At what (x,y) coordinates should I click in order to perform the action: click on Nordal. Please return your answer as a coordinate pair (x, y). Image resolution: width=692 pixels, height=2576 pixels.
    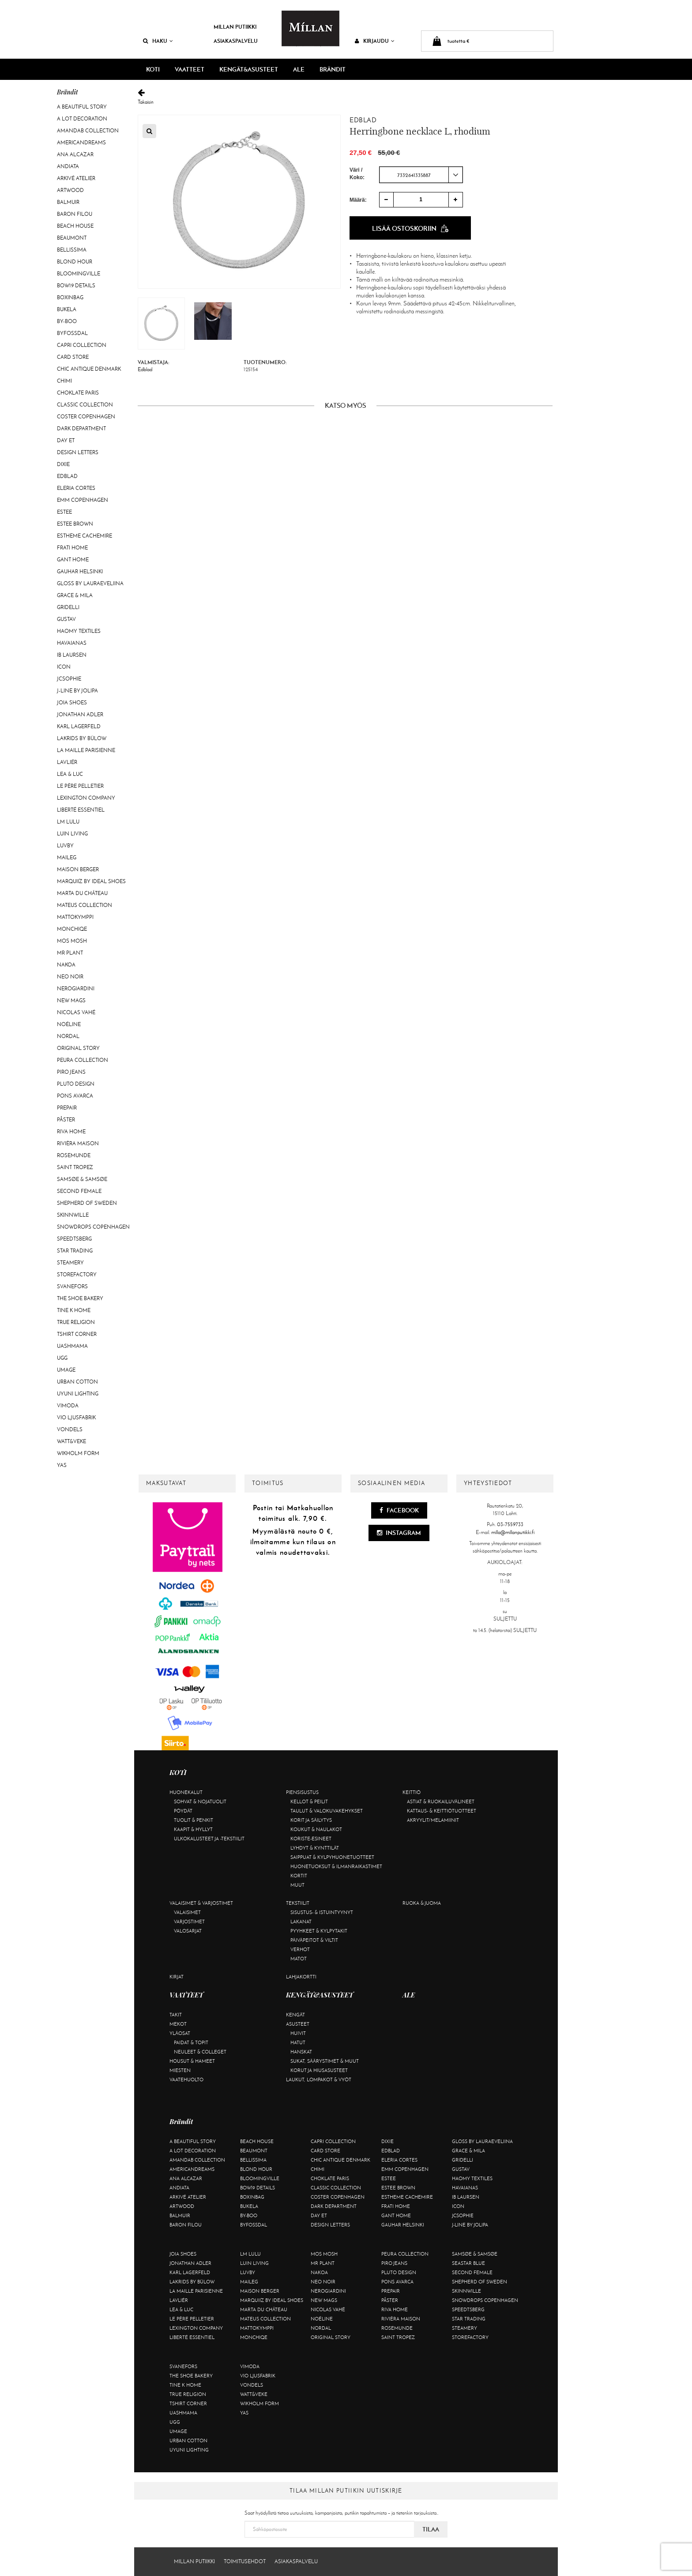
    Looking at the image, I should click on (68, 1036).